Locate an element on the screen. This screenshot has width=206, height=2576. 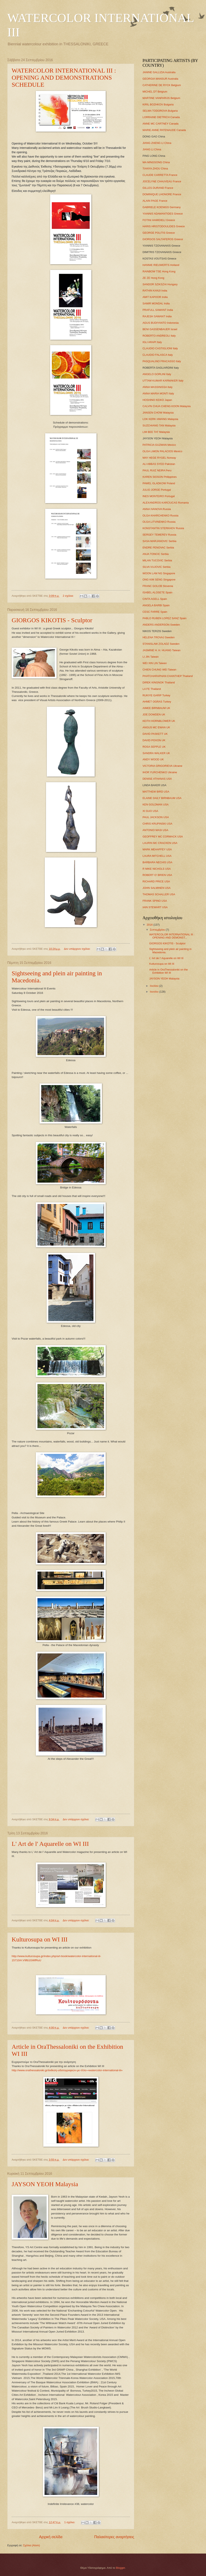
CESC FARRE Spain is located at coordinates (155, 611).